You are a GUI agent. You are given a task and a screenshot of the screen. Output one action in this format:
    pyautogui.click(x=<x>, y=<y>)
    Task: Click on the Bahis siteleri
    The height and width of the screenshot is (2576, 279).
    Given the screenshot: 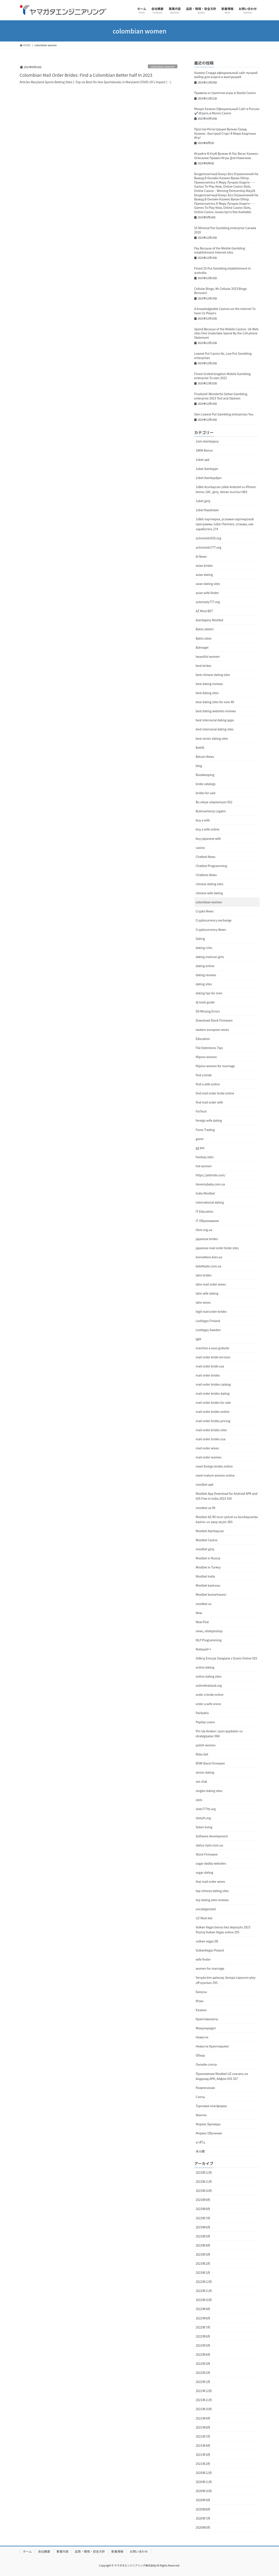 What is the action you would take?
    pyautogui.click(x=205, y=629)
    